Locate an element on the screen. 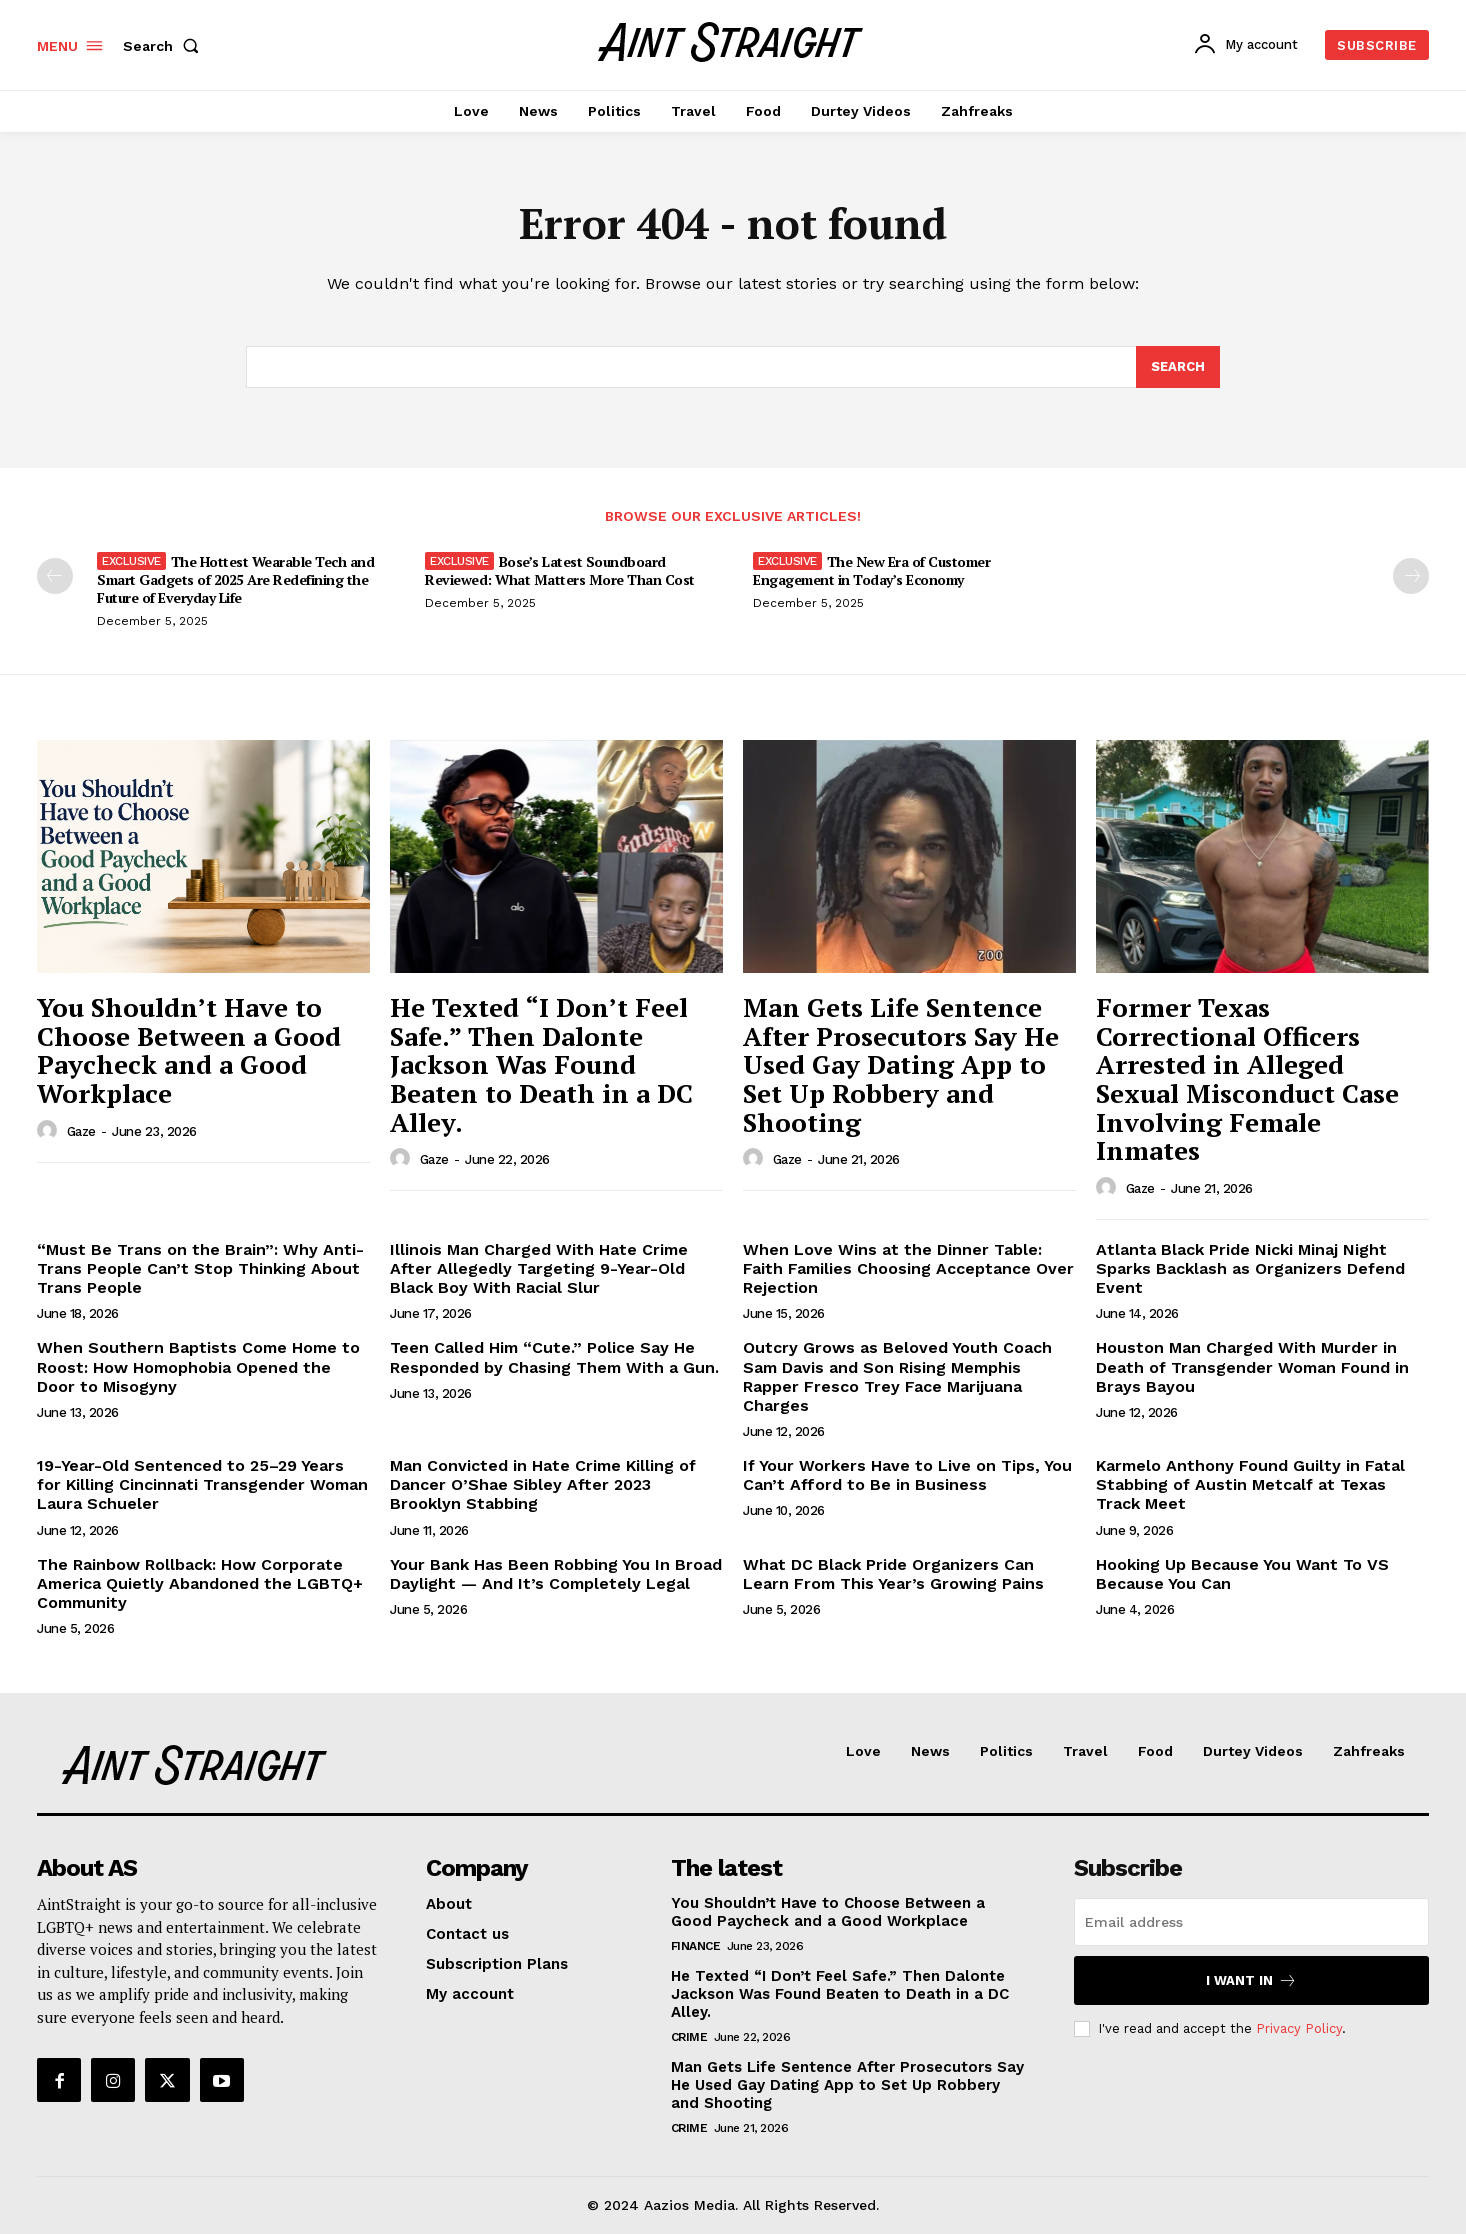  Karmelo Anthony Found Guilty in Fatal Stabbing of Austin Metcalf at Texas Track Meet is located at coordinates (1250, 1484).